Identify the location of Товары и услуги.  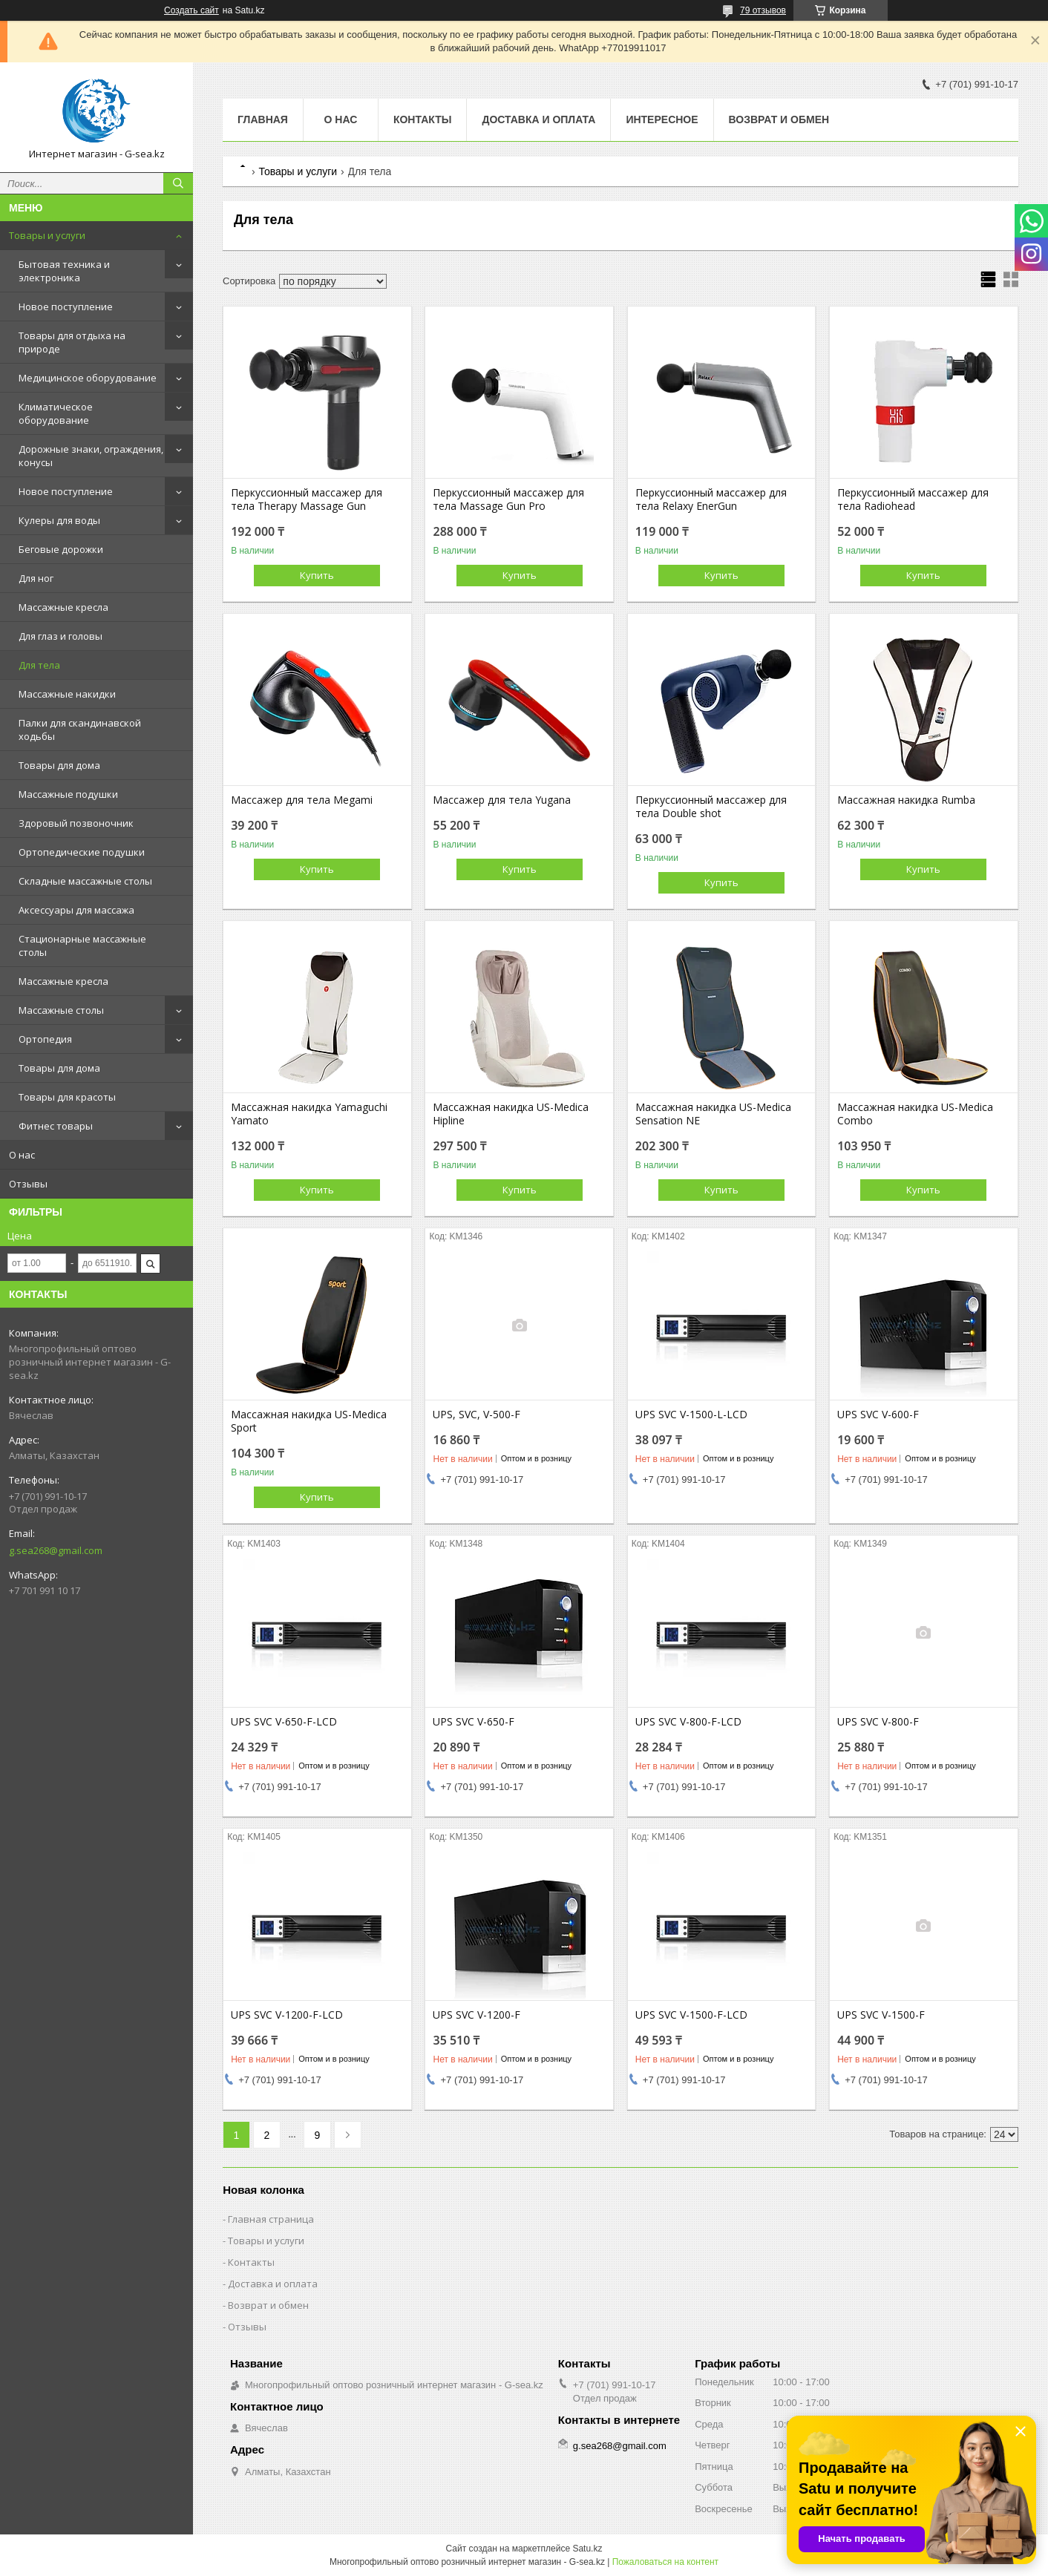
(47, 235).